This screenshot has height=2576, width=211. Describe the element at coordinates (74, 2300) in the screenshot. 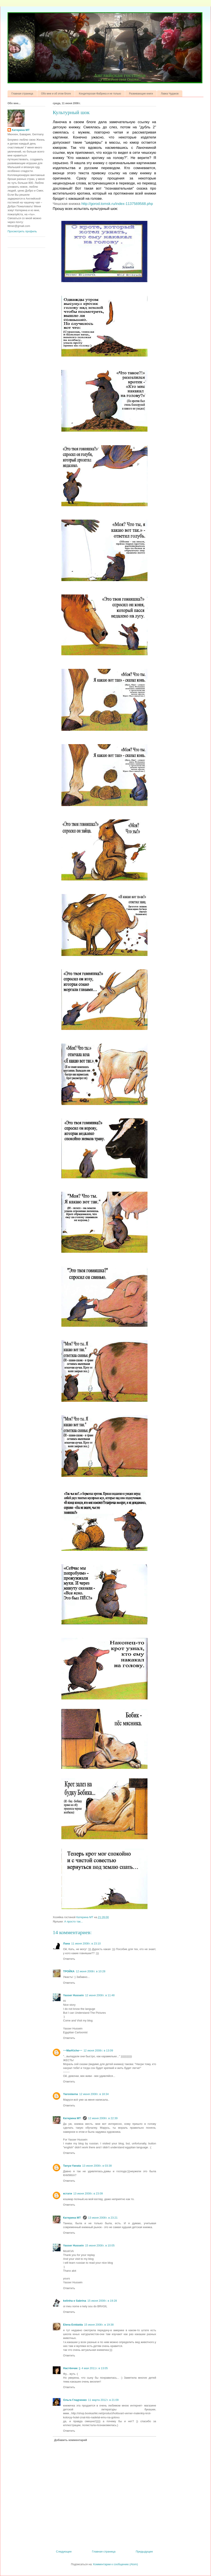

I see `kelinha e Sabrina` at that location.